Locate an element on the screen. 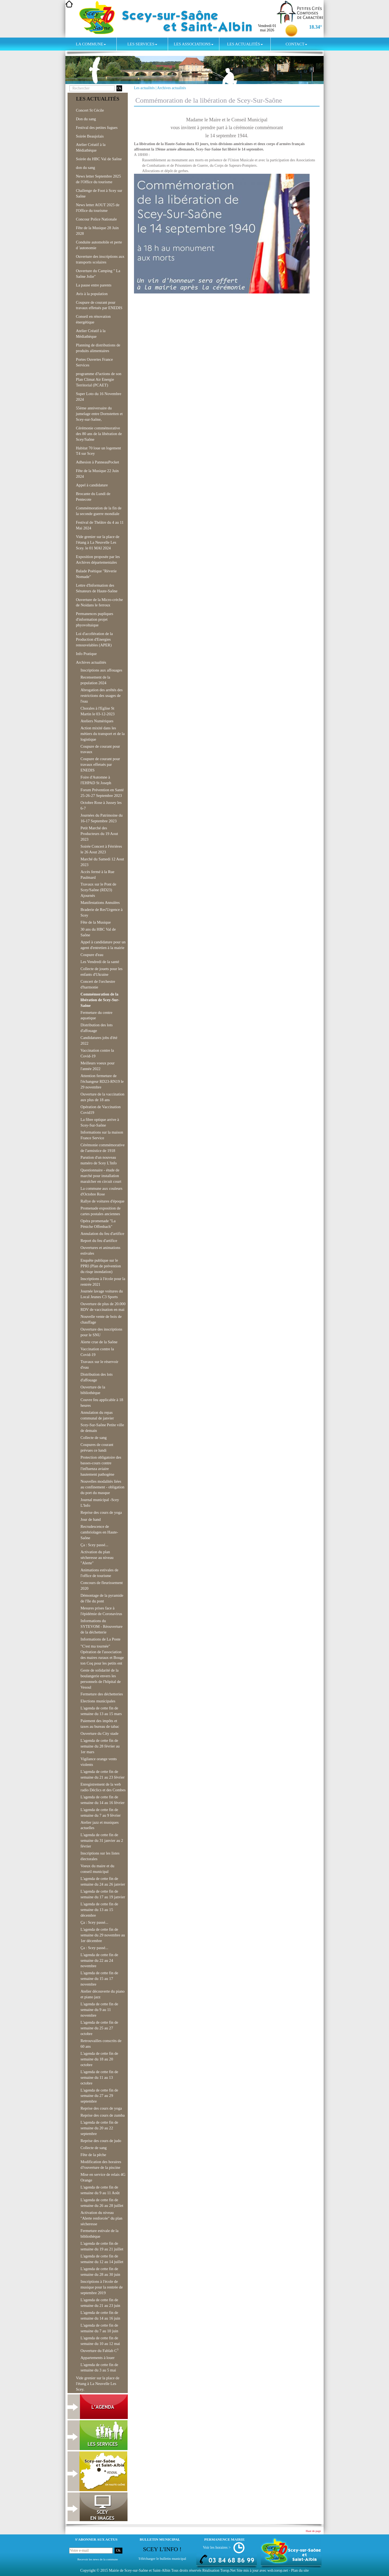 This screenshot has width=389, height=2576. 30 ans du HBC Val de Saône is located at coordinates (98, 932).